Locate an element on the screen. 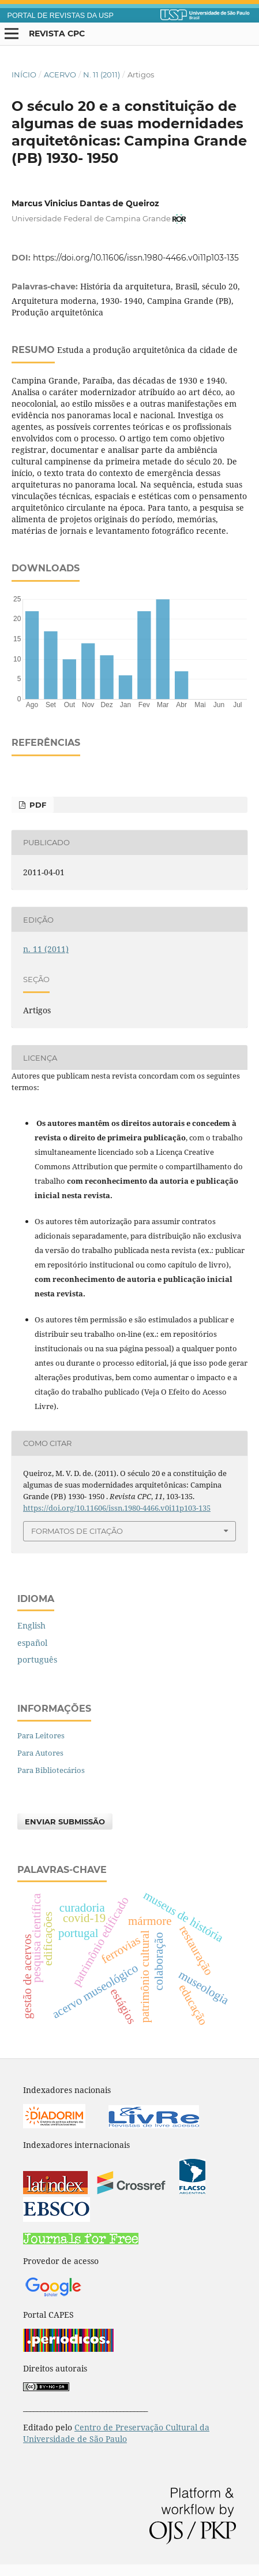  Início is located at coordinates (24, 74).